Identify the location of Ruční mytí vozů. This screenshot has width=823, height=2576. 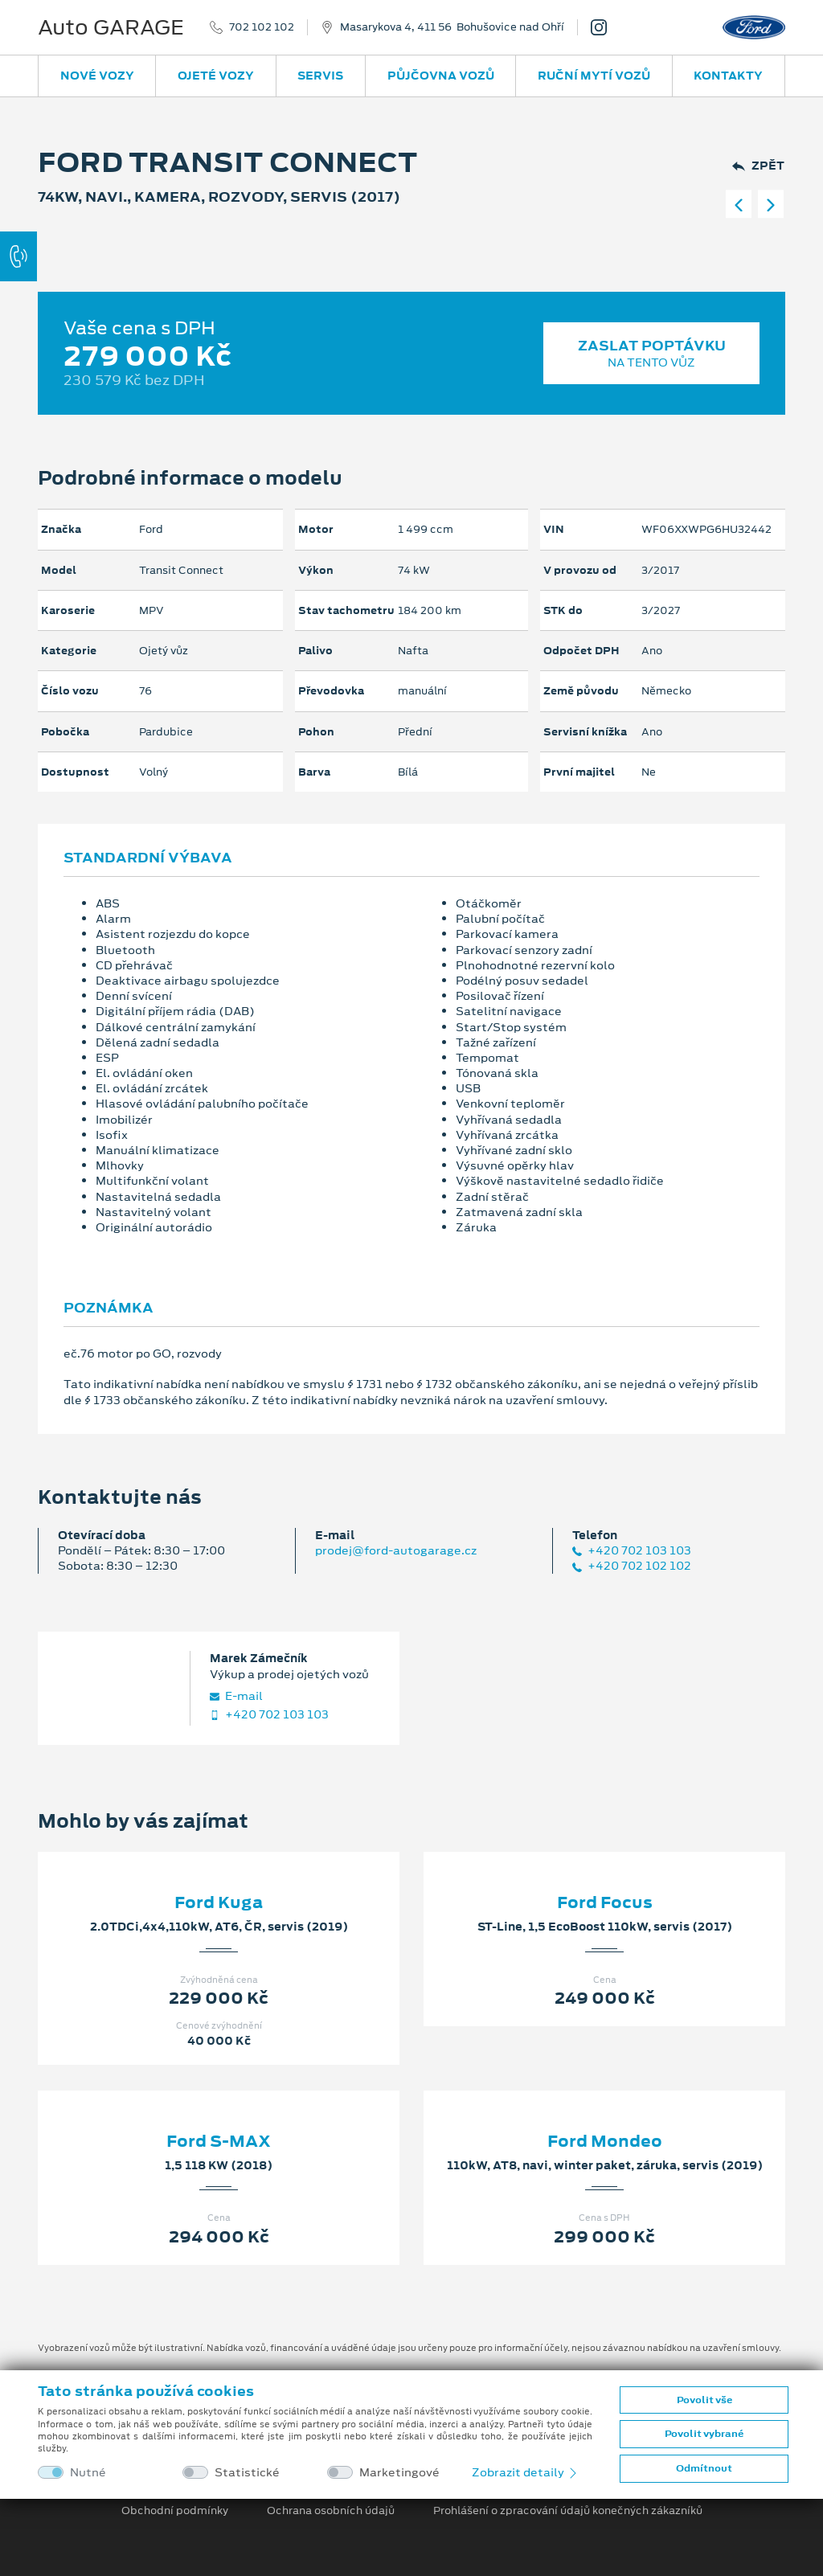
(594, 76).